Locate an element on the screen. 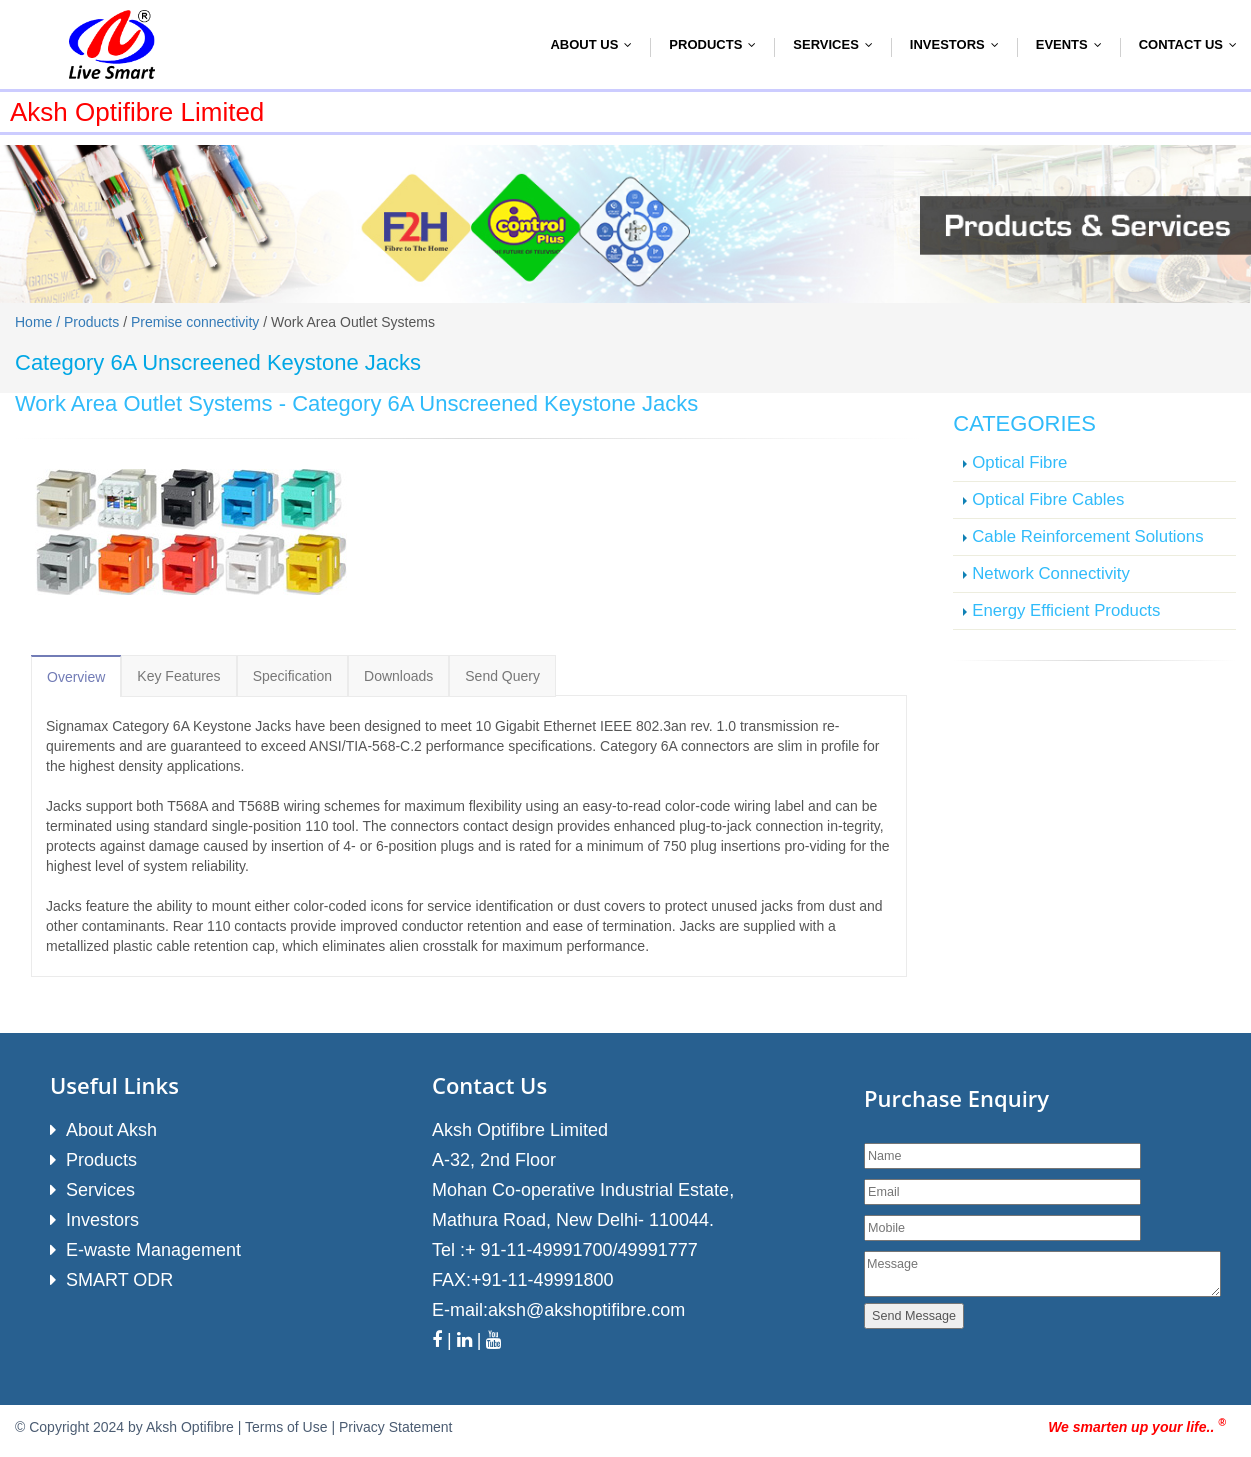 This screenshot has width=1251, height=1457. Energy Efficient Products is located at coordinates (1066, 610).